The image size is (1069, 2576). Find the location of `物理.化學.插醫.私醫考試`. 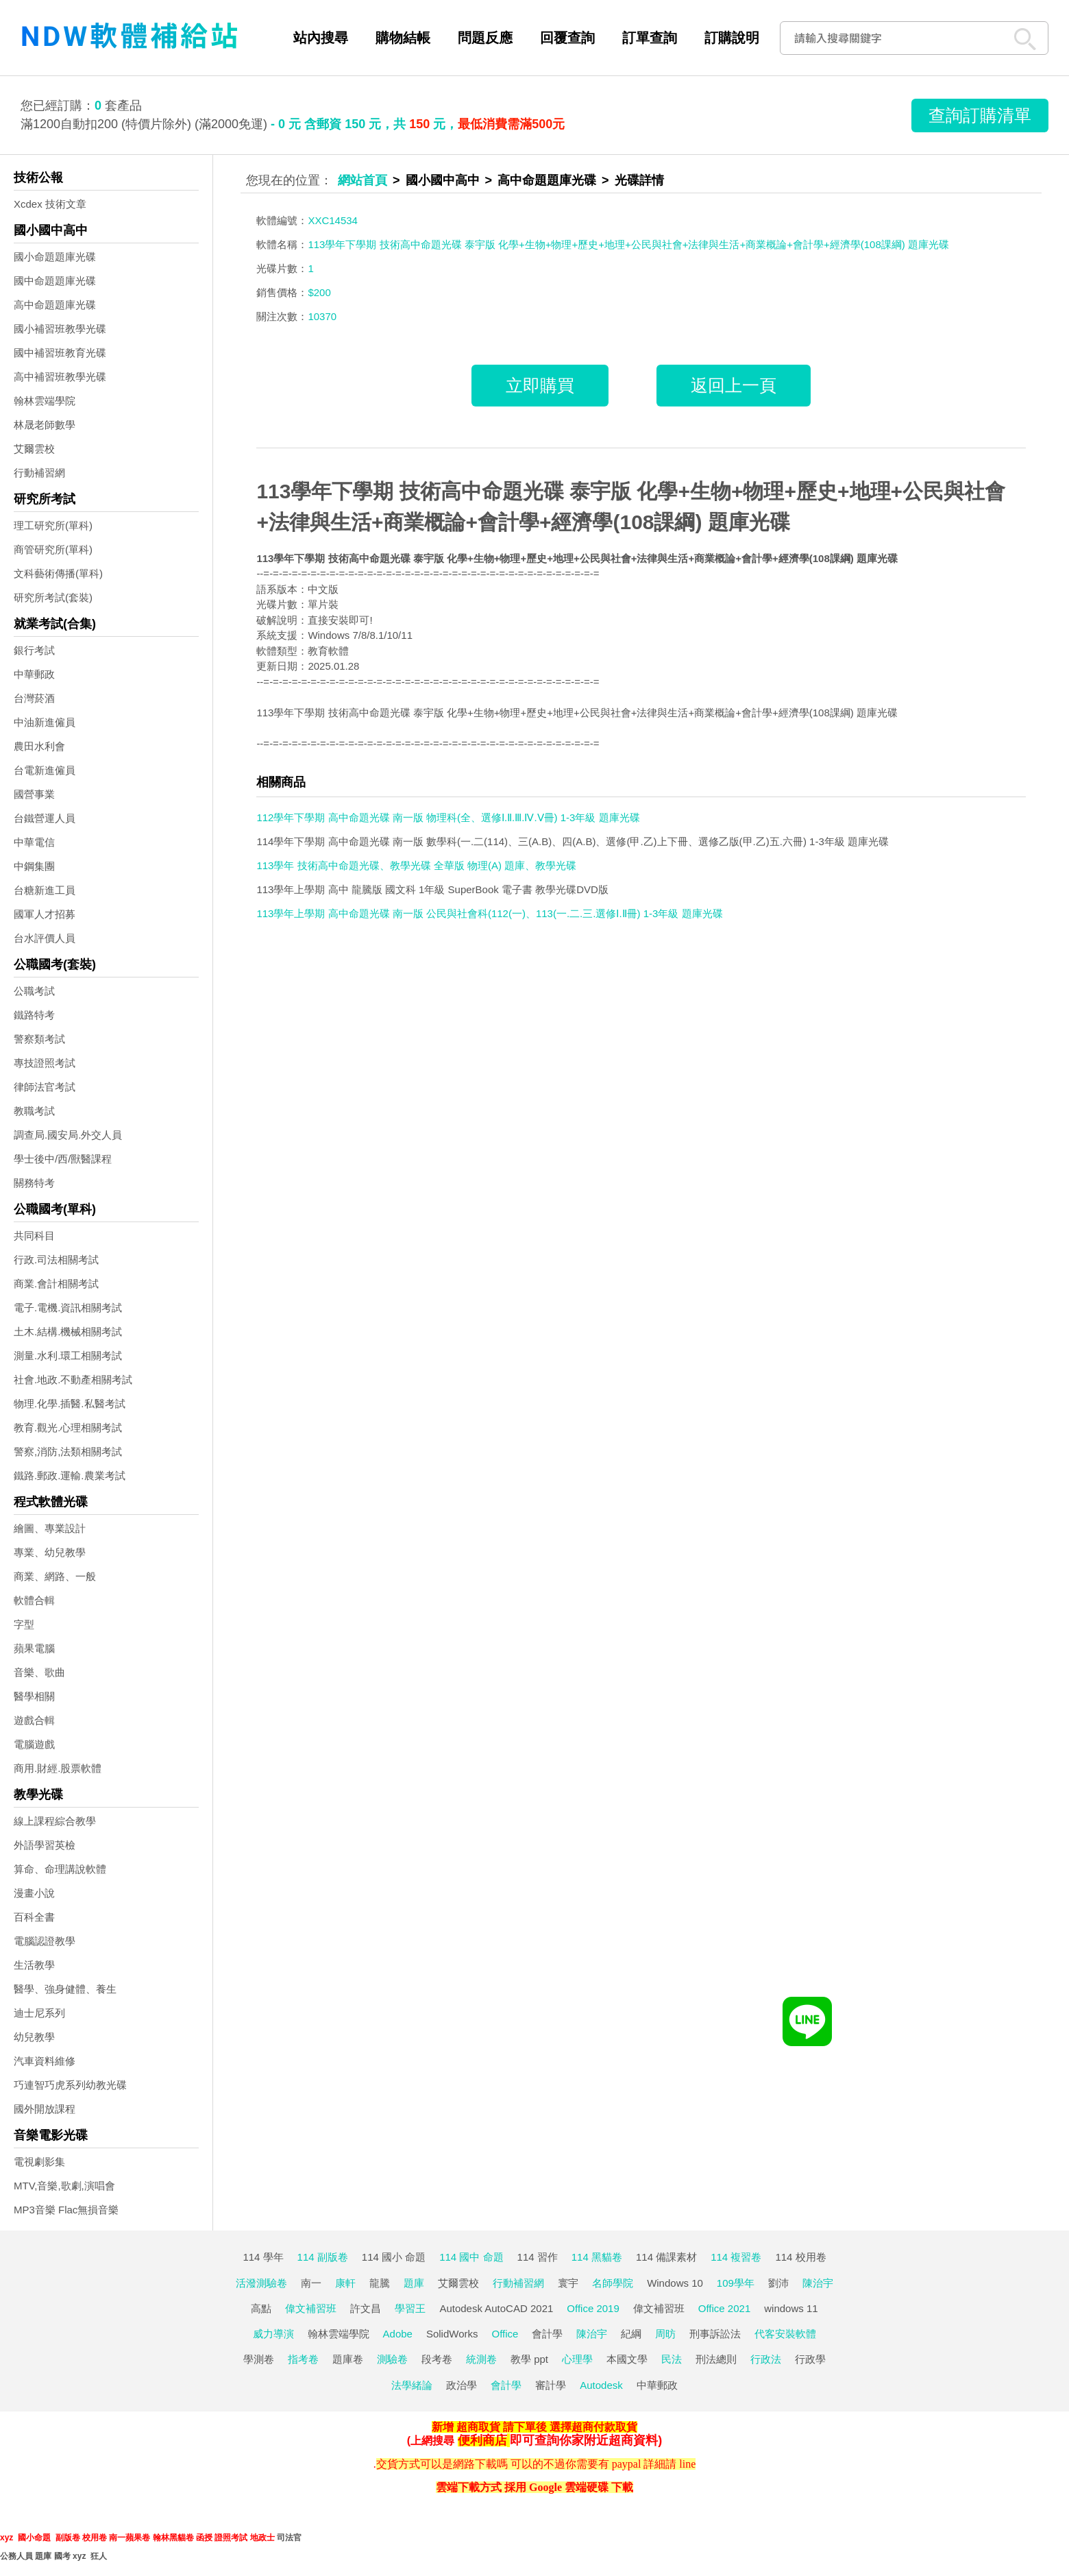

物理.化學.插醫.私醫考試 is located at coordinates (69, 1403).